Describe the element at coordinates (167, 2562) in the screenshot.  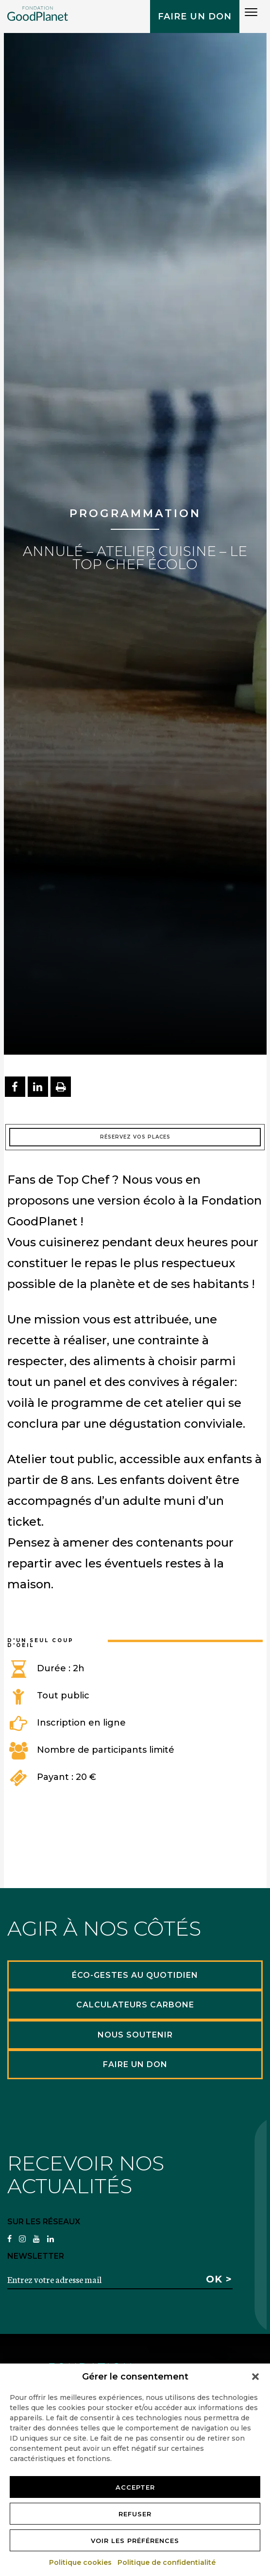
I see `Politique de confidentialité` at that location.